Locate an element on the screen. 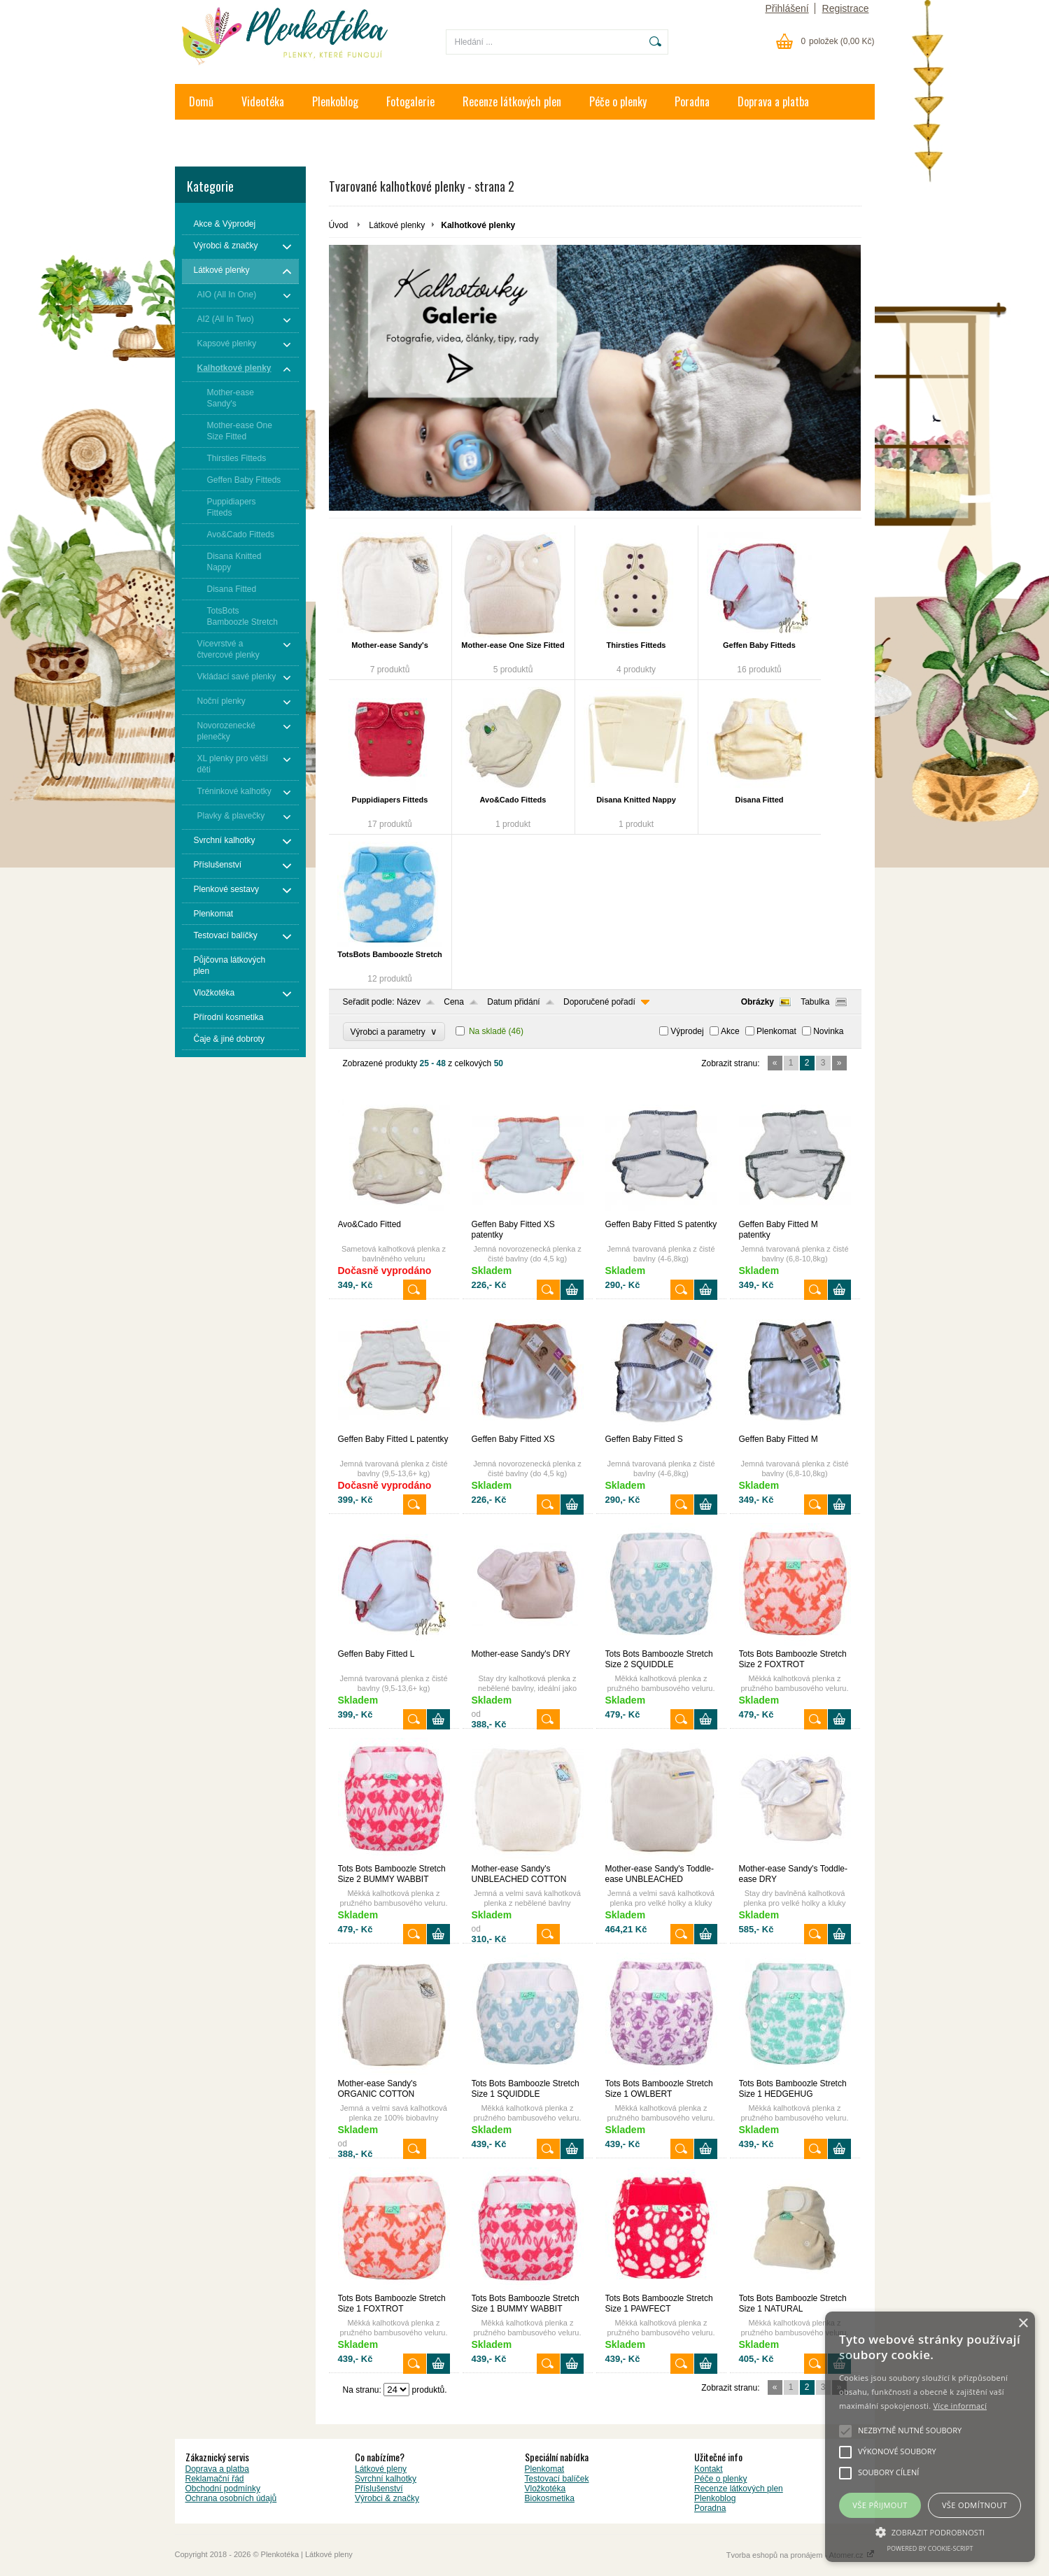 The height and width of the screenshot is (2576, 1049). Registrace is located at coordinates (845, 8).